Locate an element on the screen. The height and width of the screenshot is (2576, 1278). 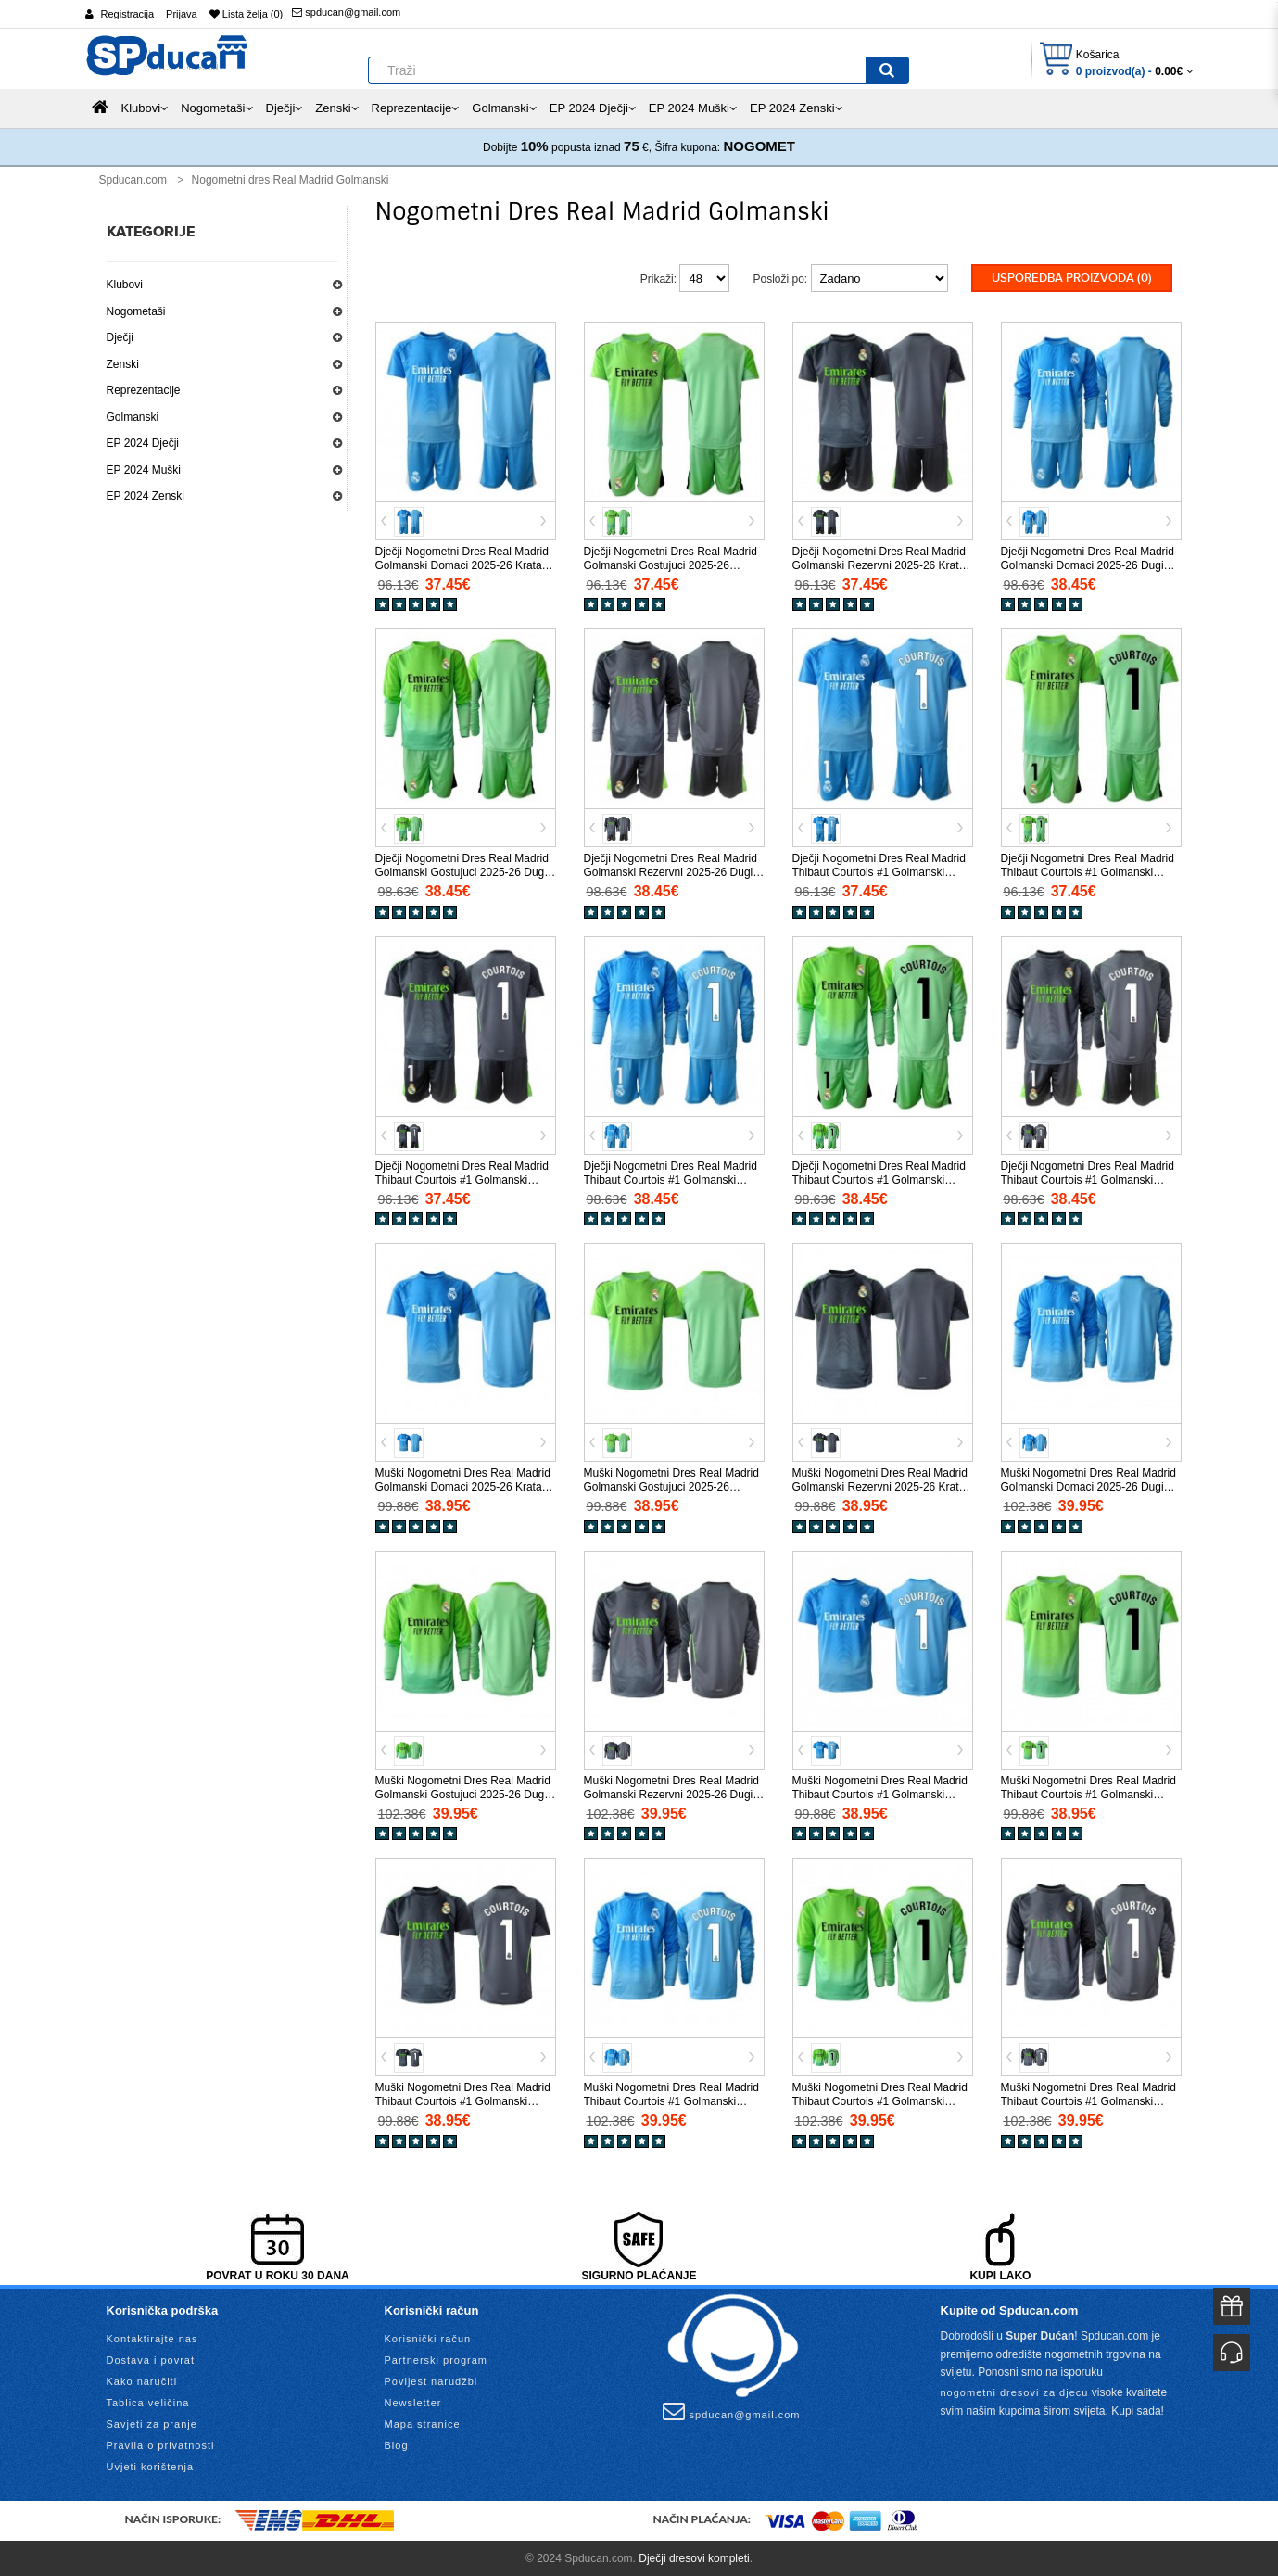
Klubovi is located at coordinates (125, 284).